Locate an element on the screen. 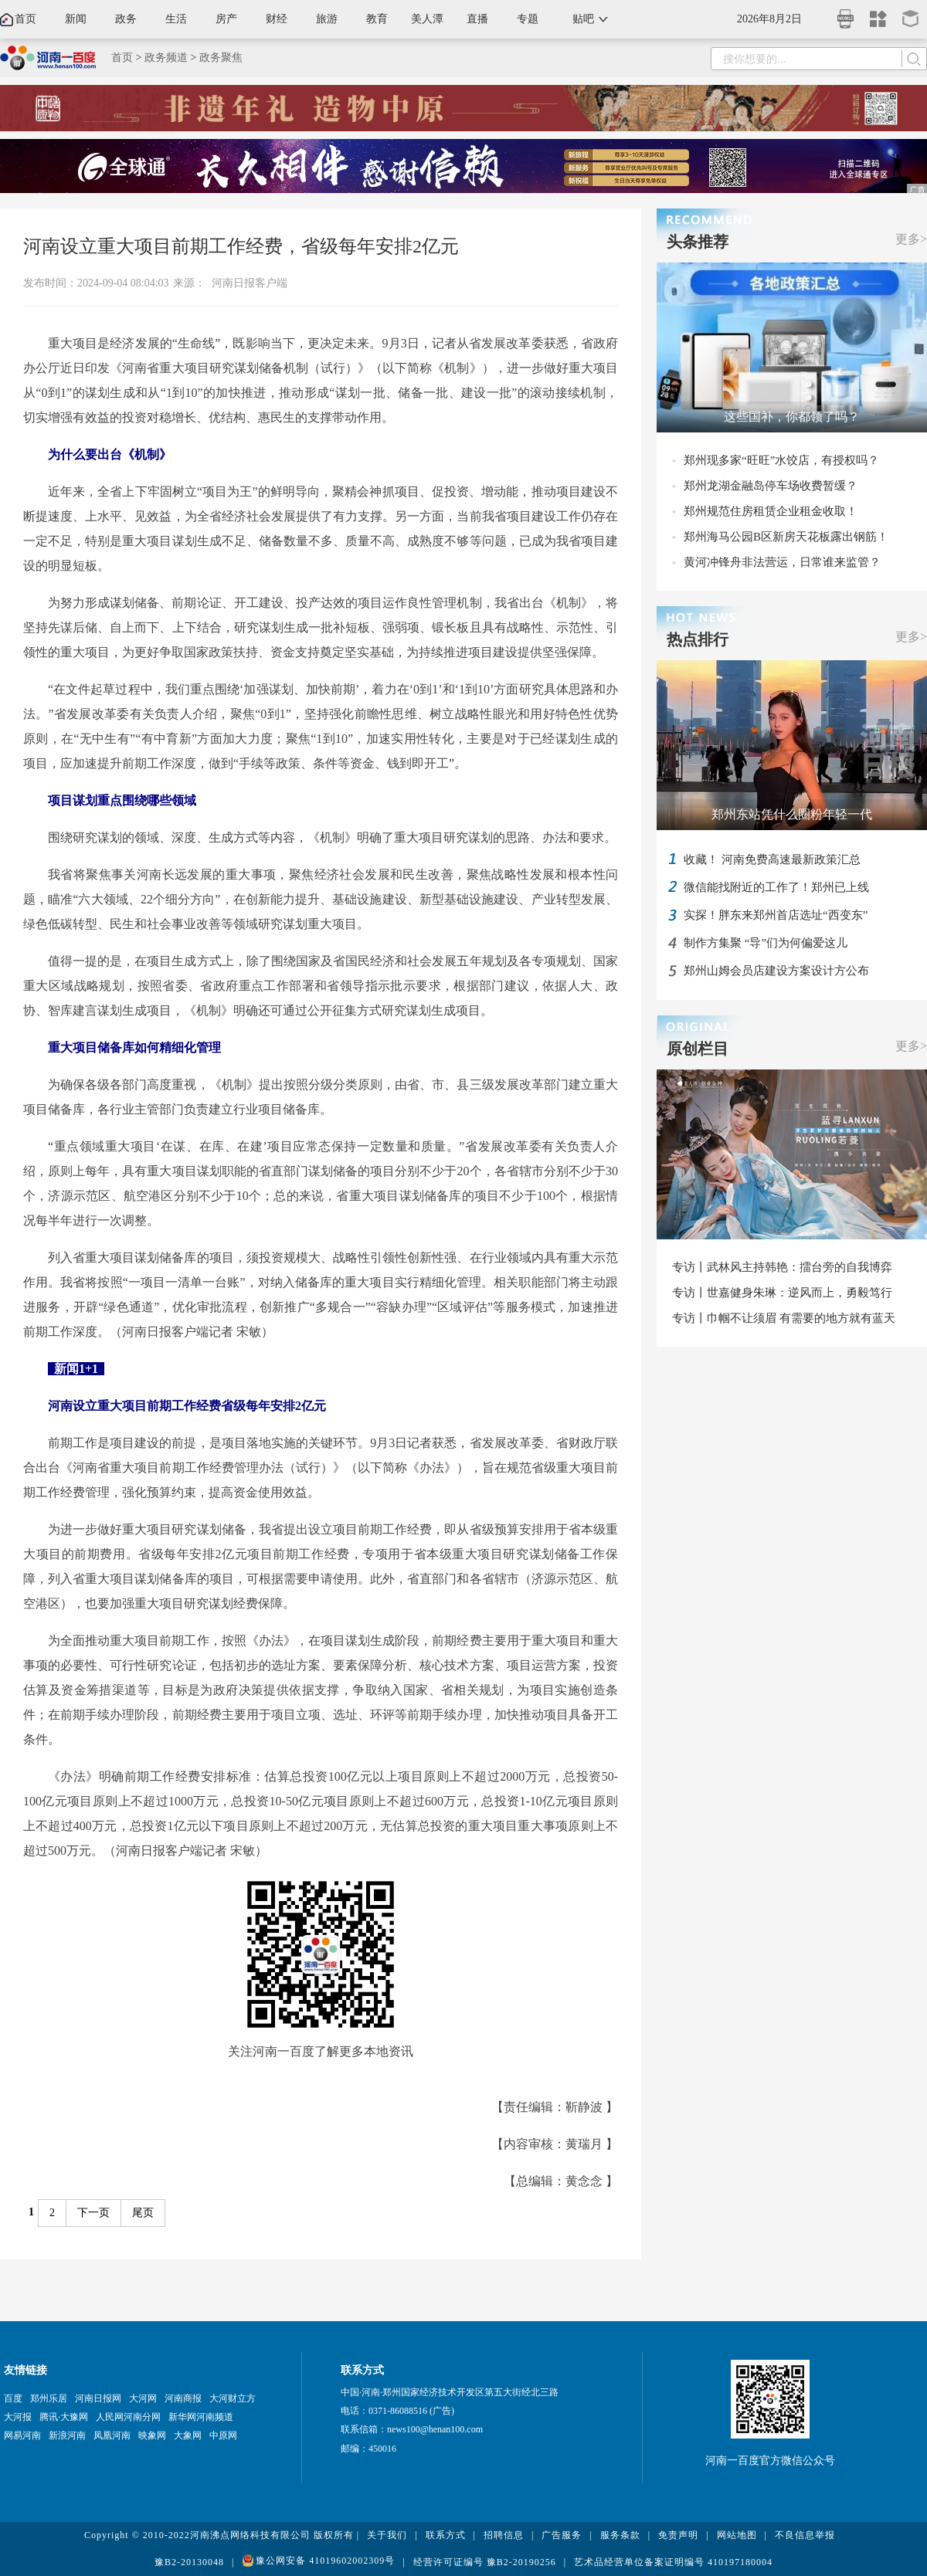  尾页 is located at coordinates (143, 2212).